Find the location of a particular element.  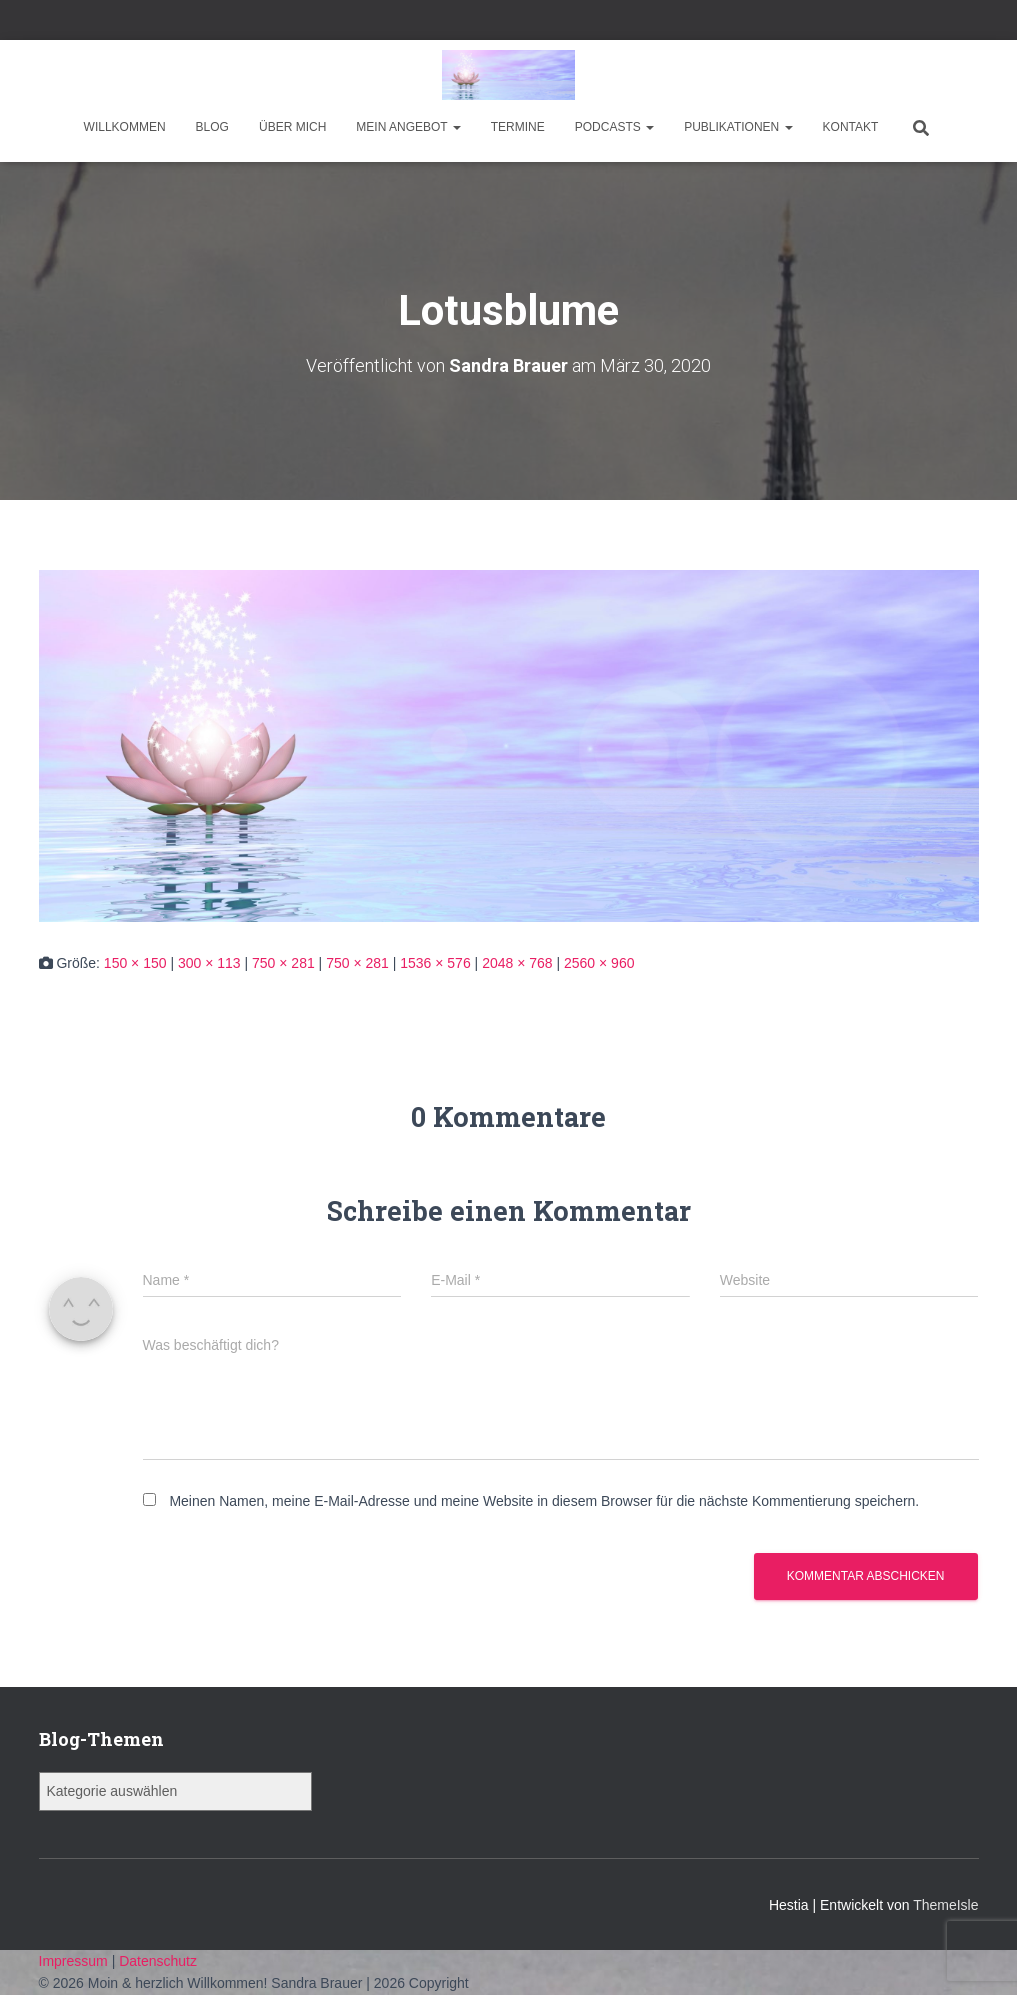

2048 × 768 is located at coordinates (517, 963).